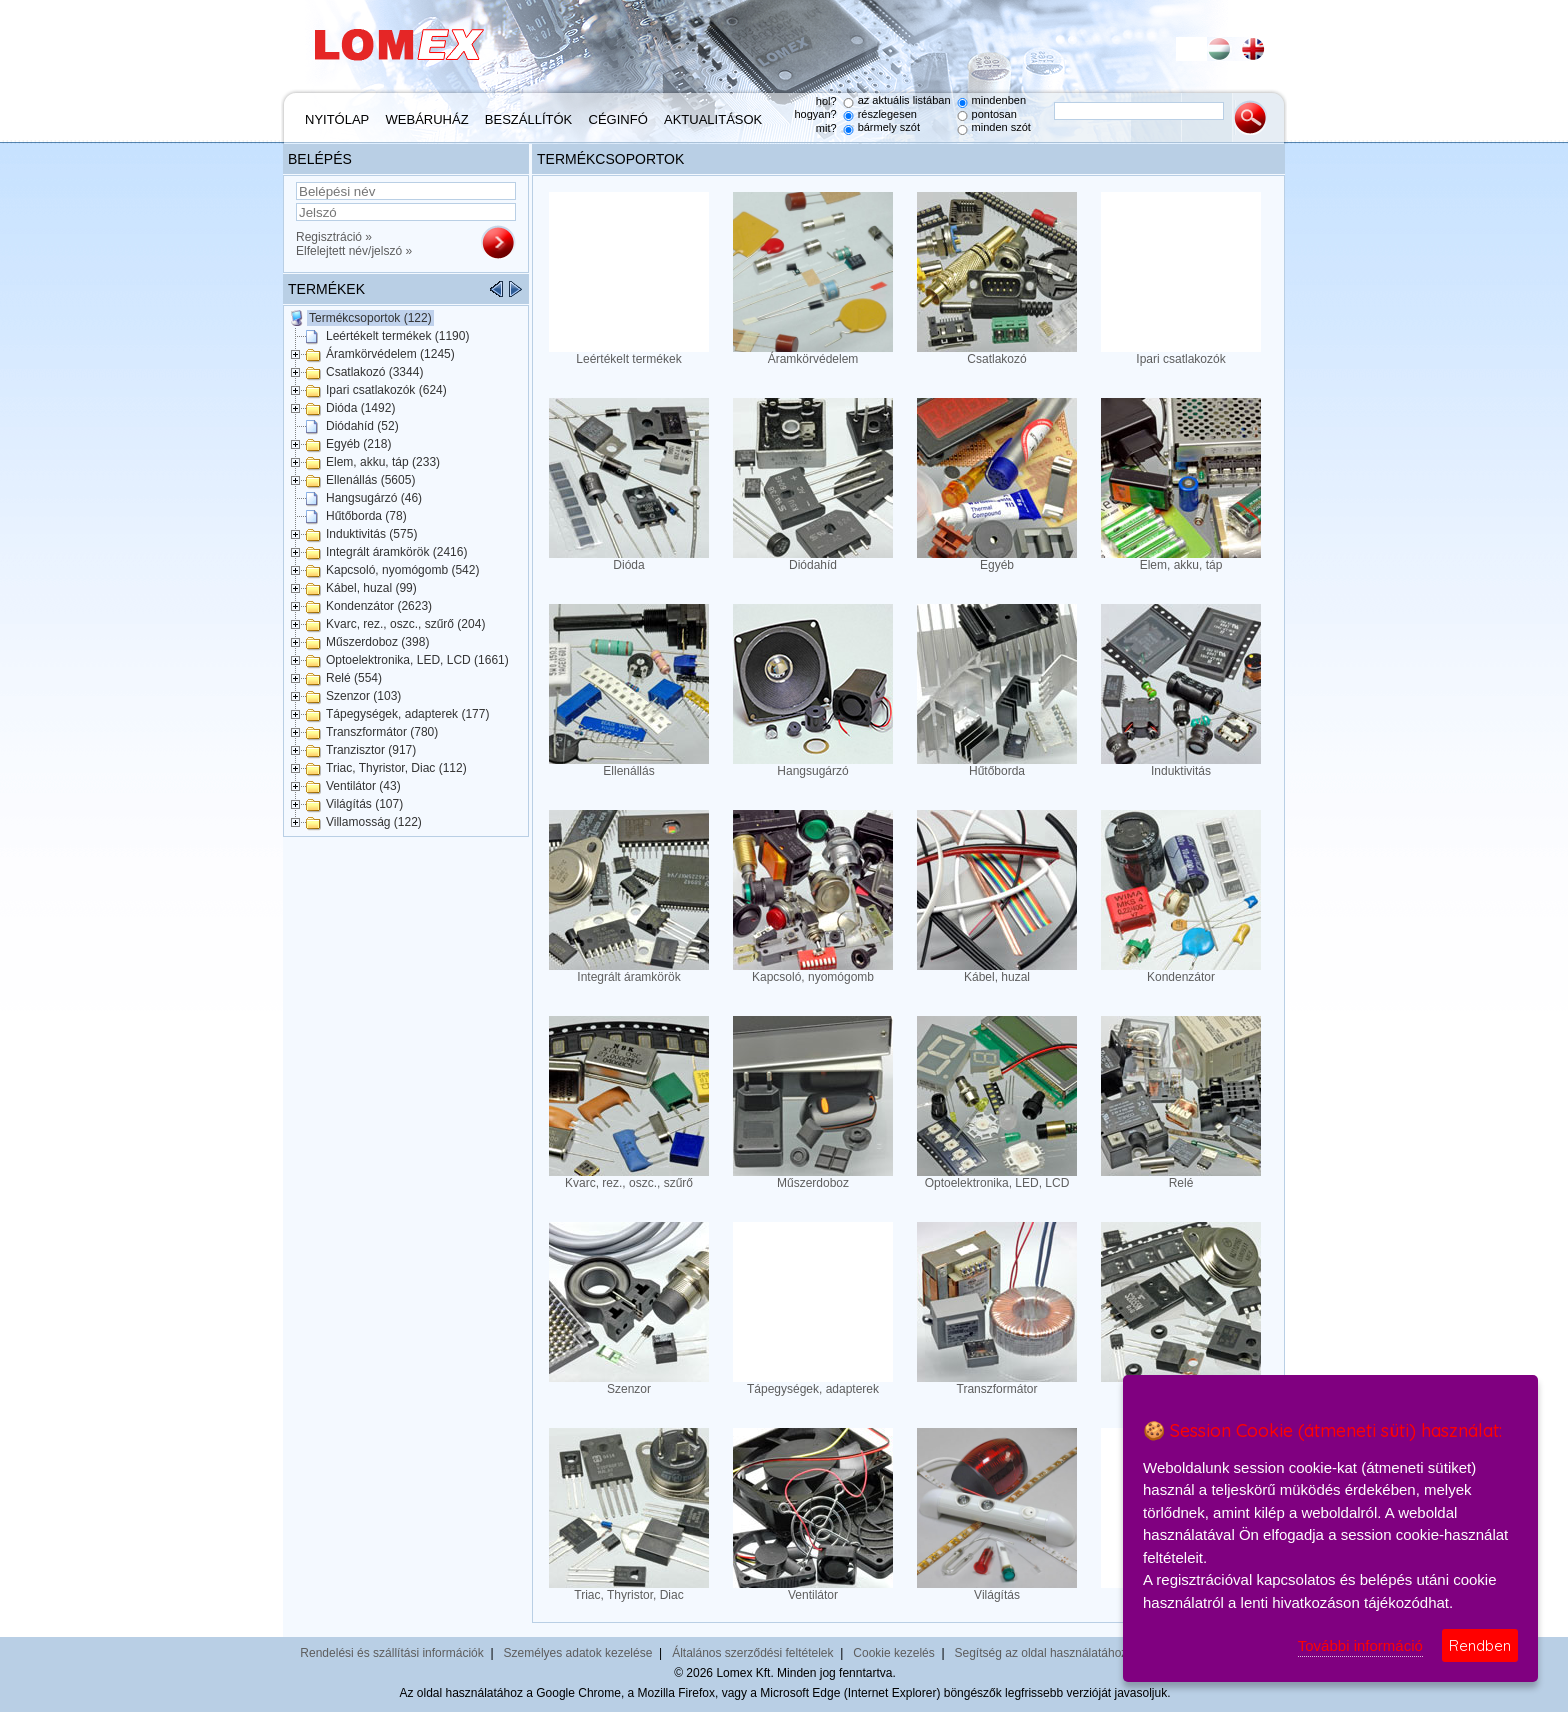 Image resolution: width=1568 pixels, height=1712 pixels. What do you see at coordinates (374, 822) in the screenshot?
I see `Villamosság (122)` at bounding box center [374, 822].